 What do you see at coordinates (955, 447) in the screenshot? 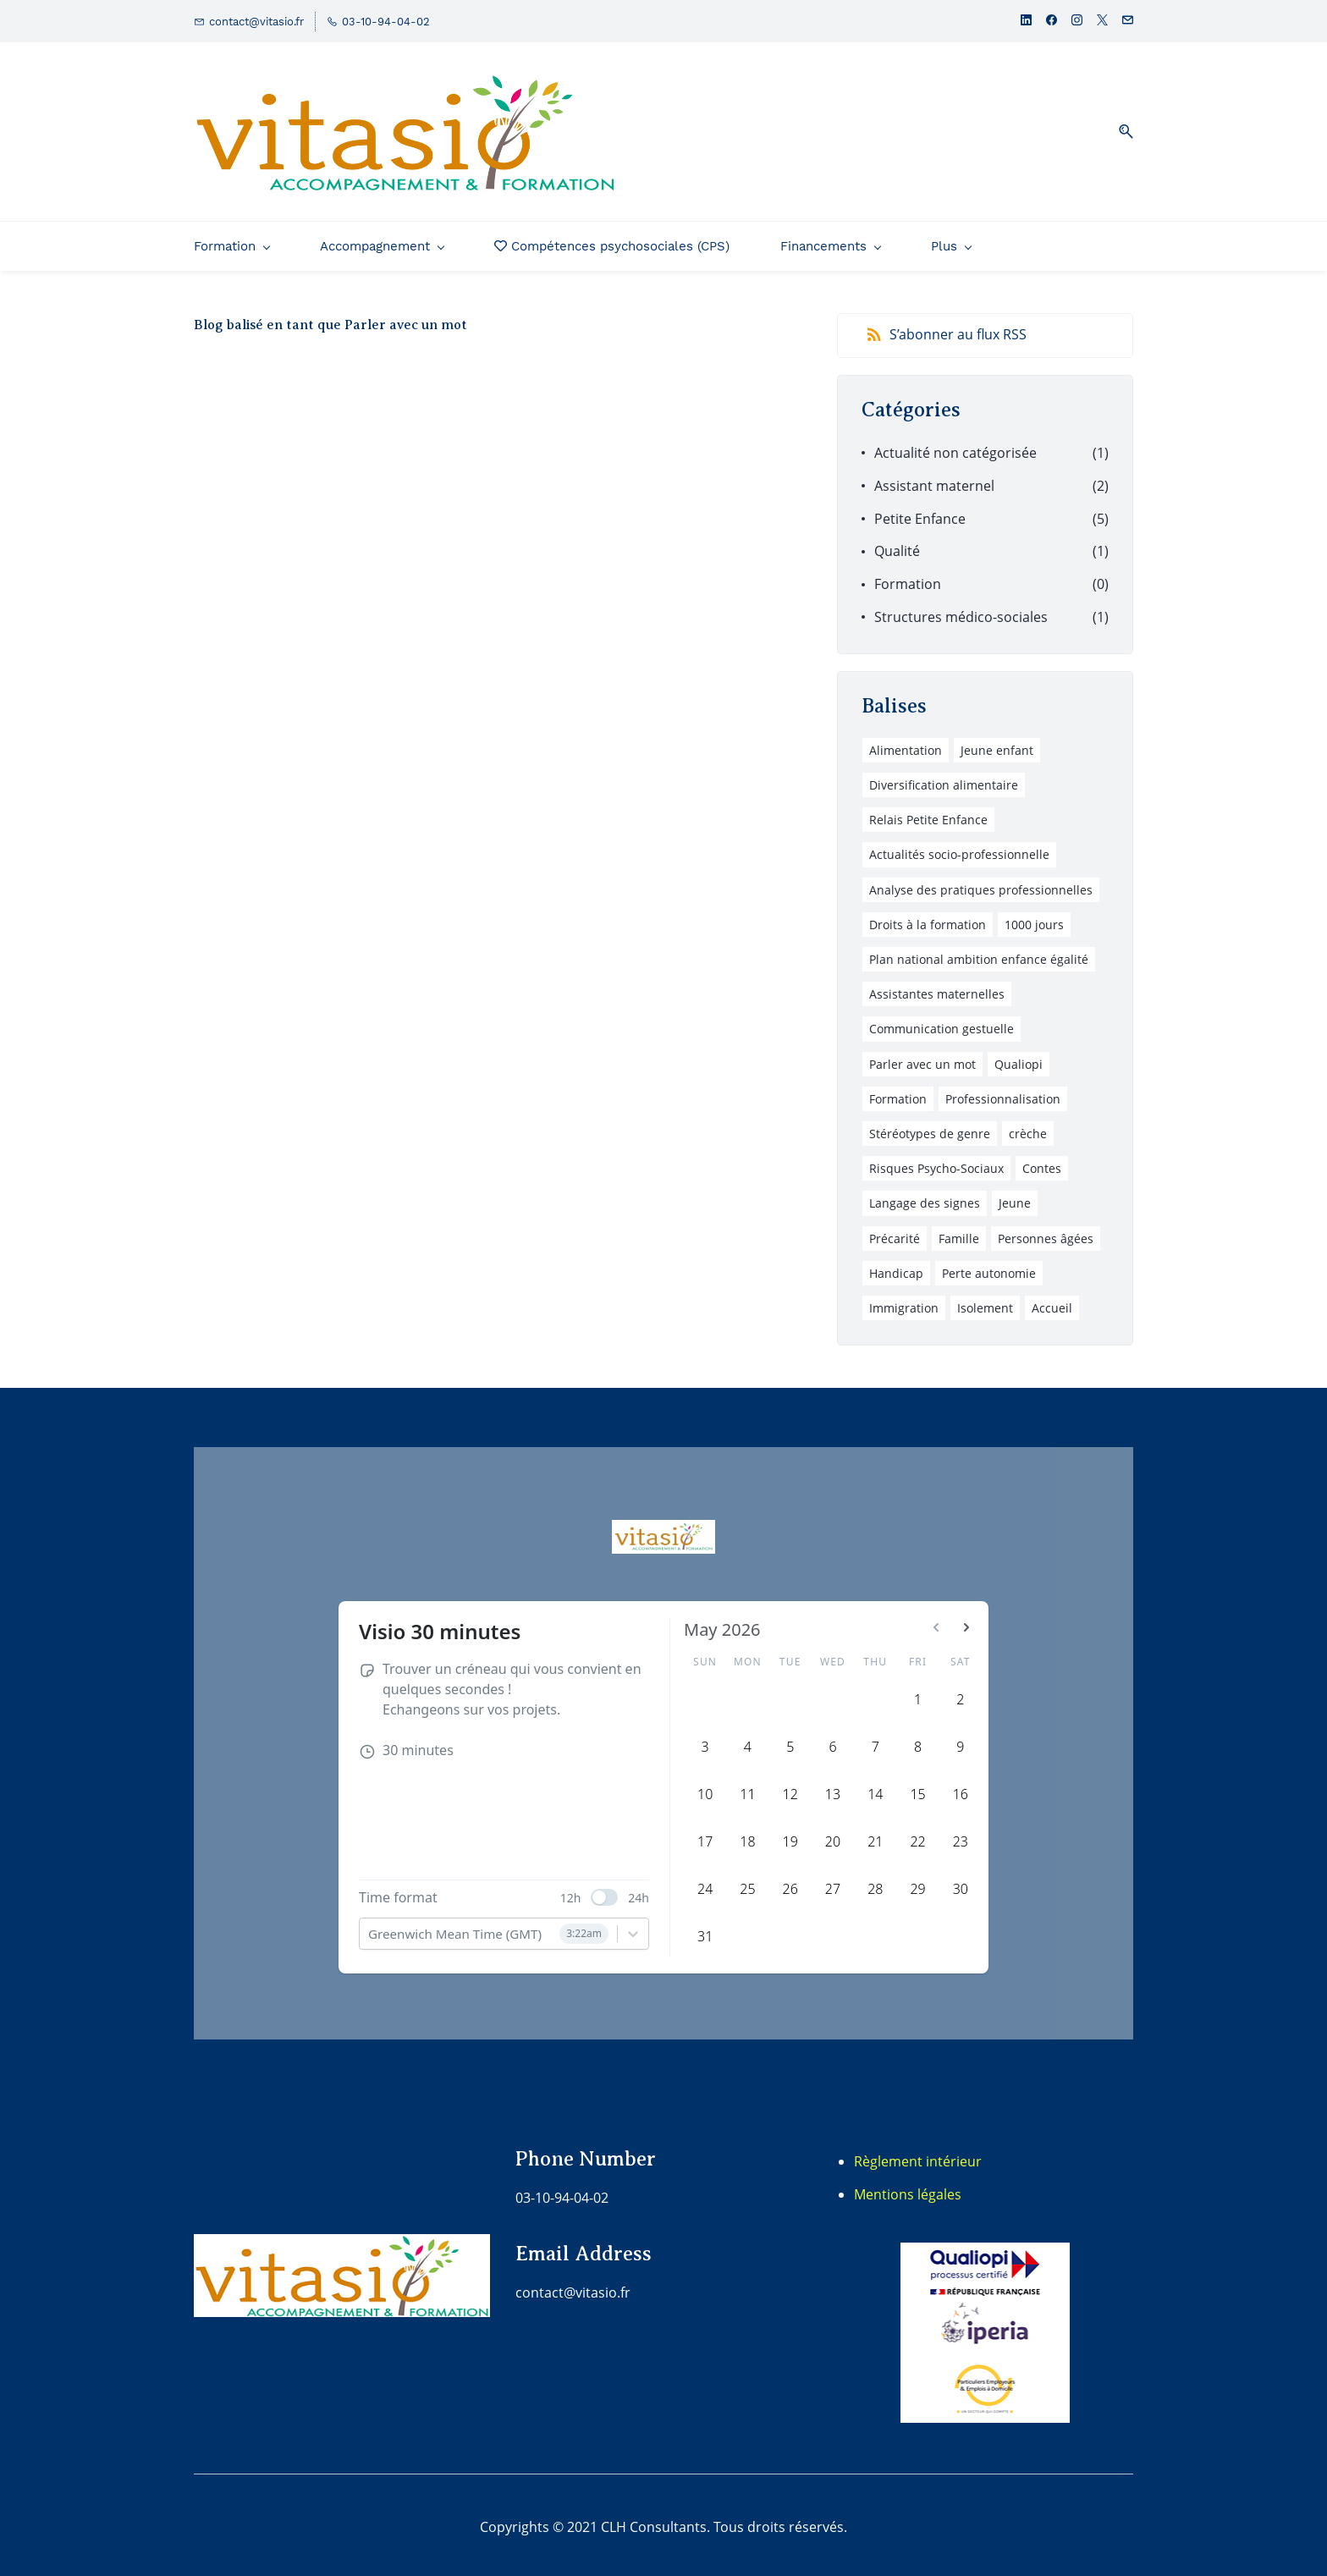
I see `Actualité non catégorisée` at bounding box center [955, 447].